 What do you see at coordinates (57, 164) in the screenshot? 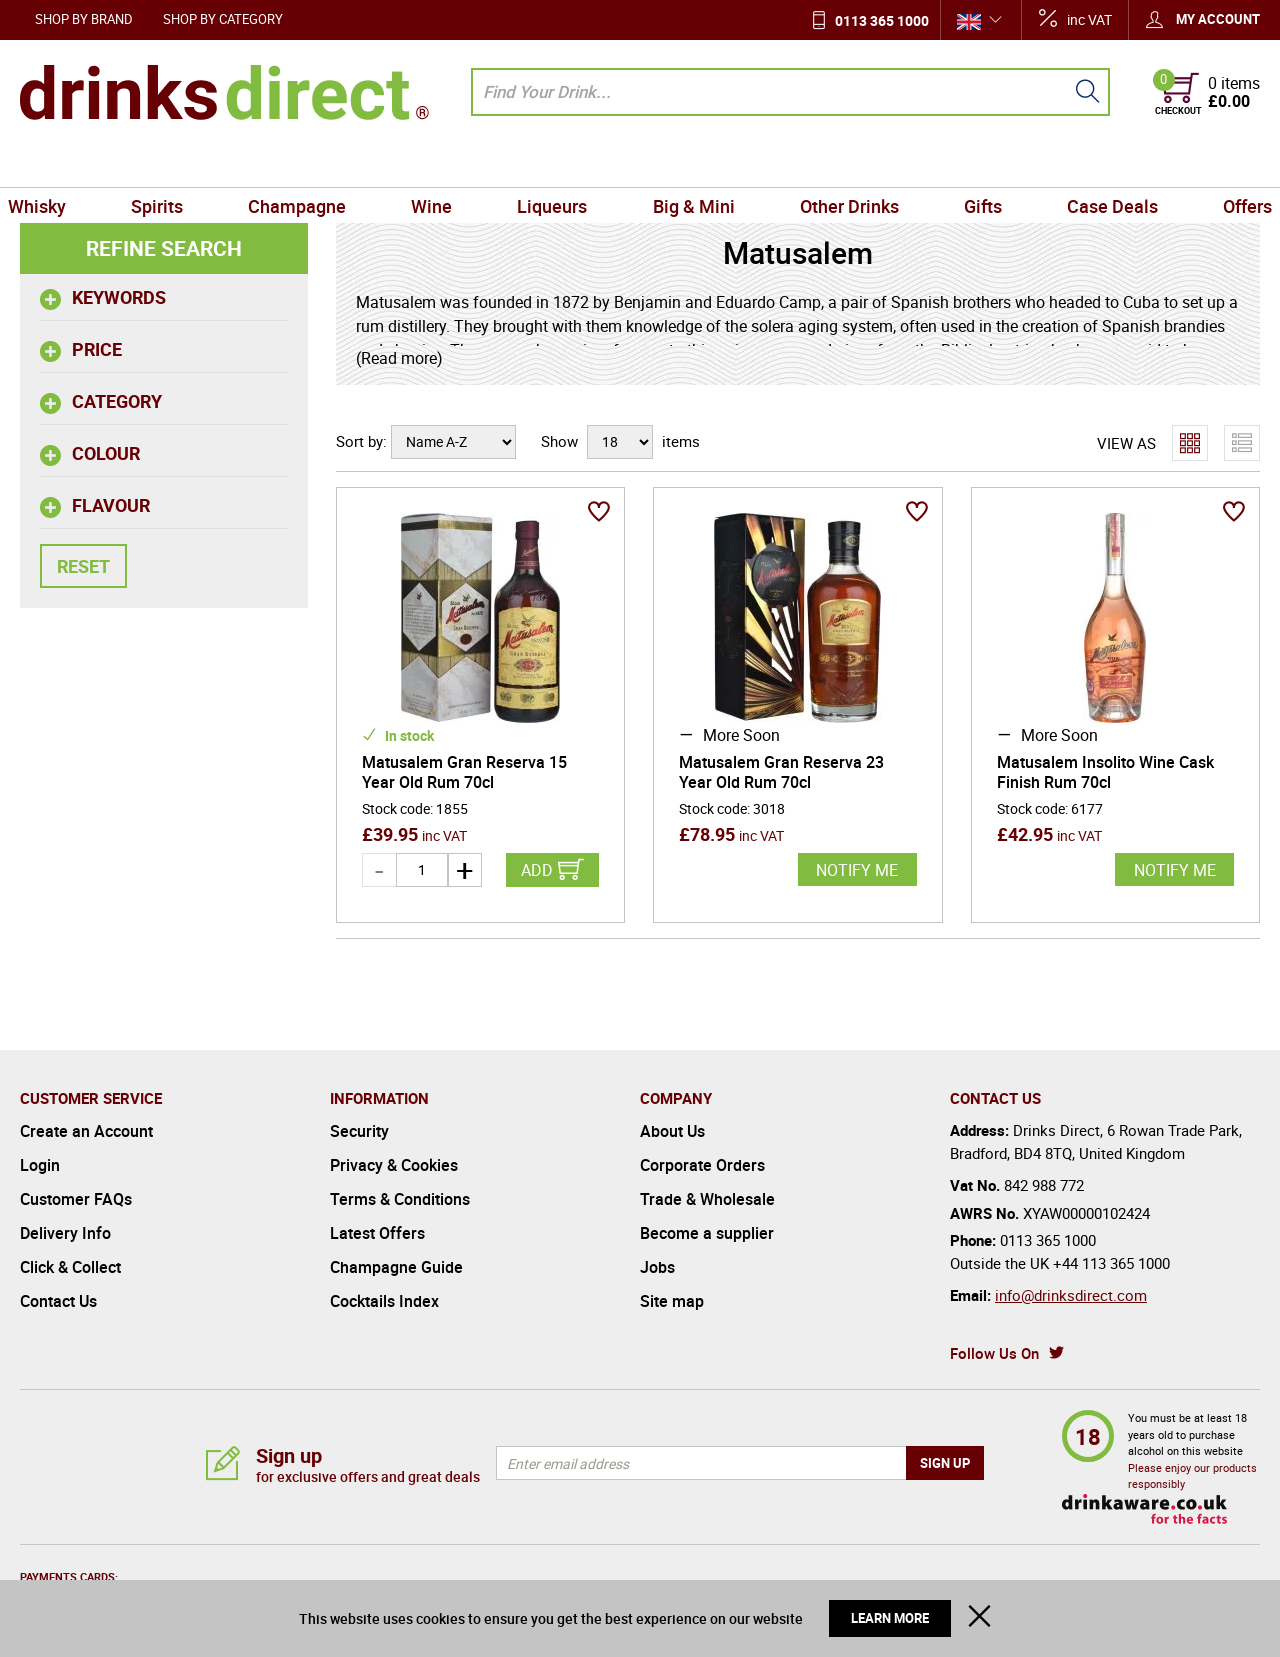
I see `Whisky` at bounding box center [57, 164].